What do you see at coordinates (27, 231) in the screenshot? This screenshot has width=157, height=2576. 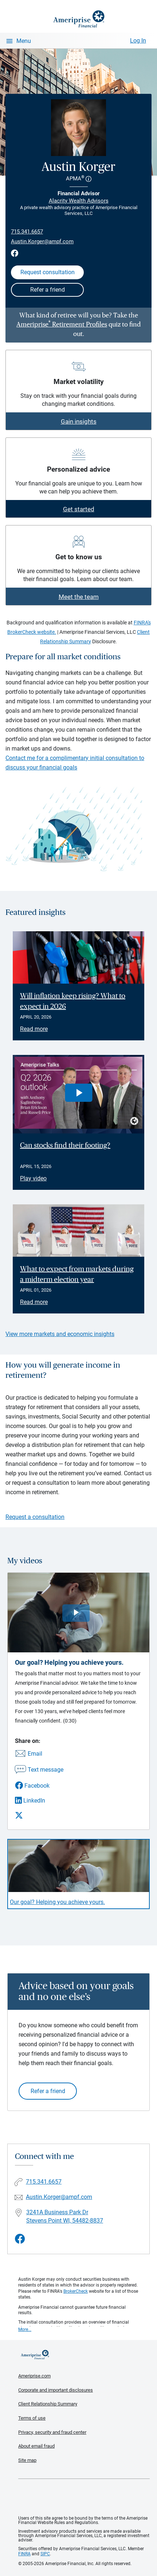 I see `715.341.6657` at bounding box center [27, 231].